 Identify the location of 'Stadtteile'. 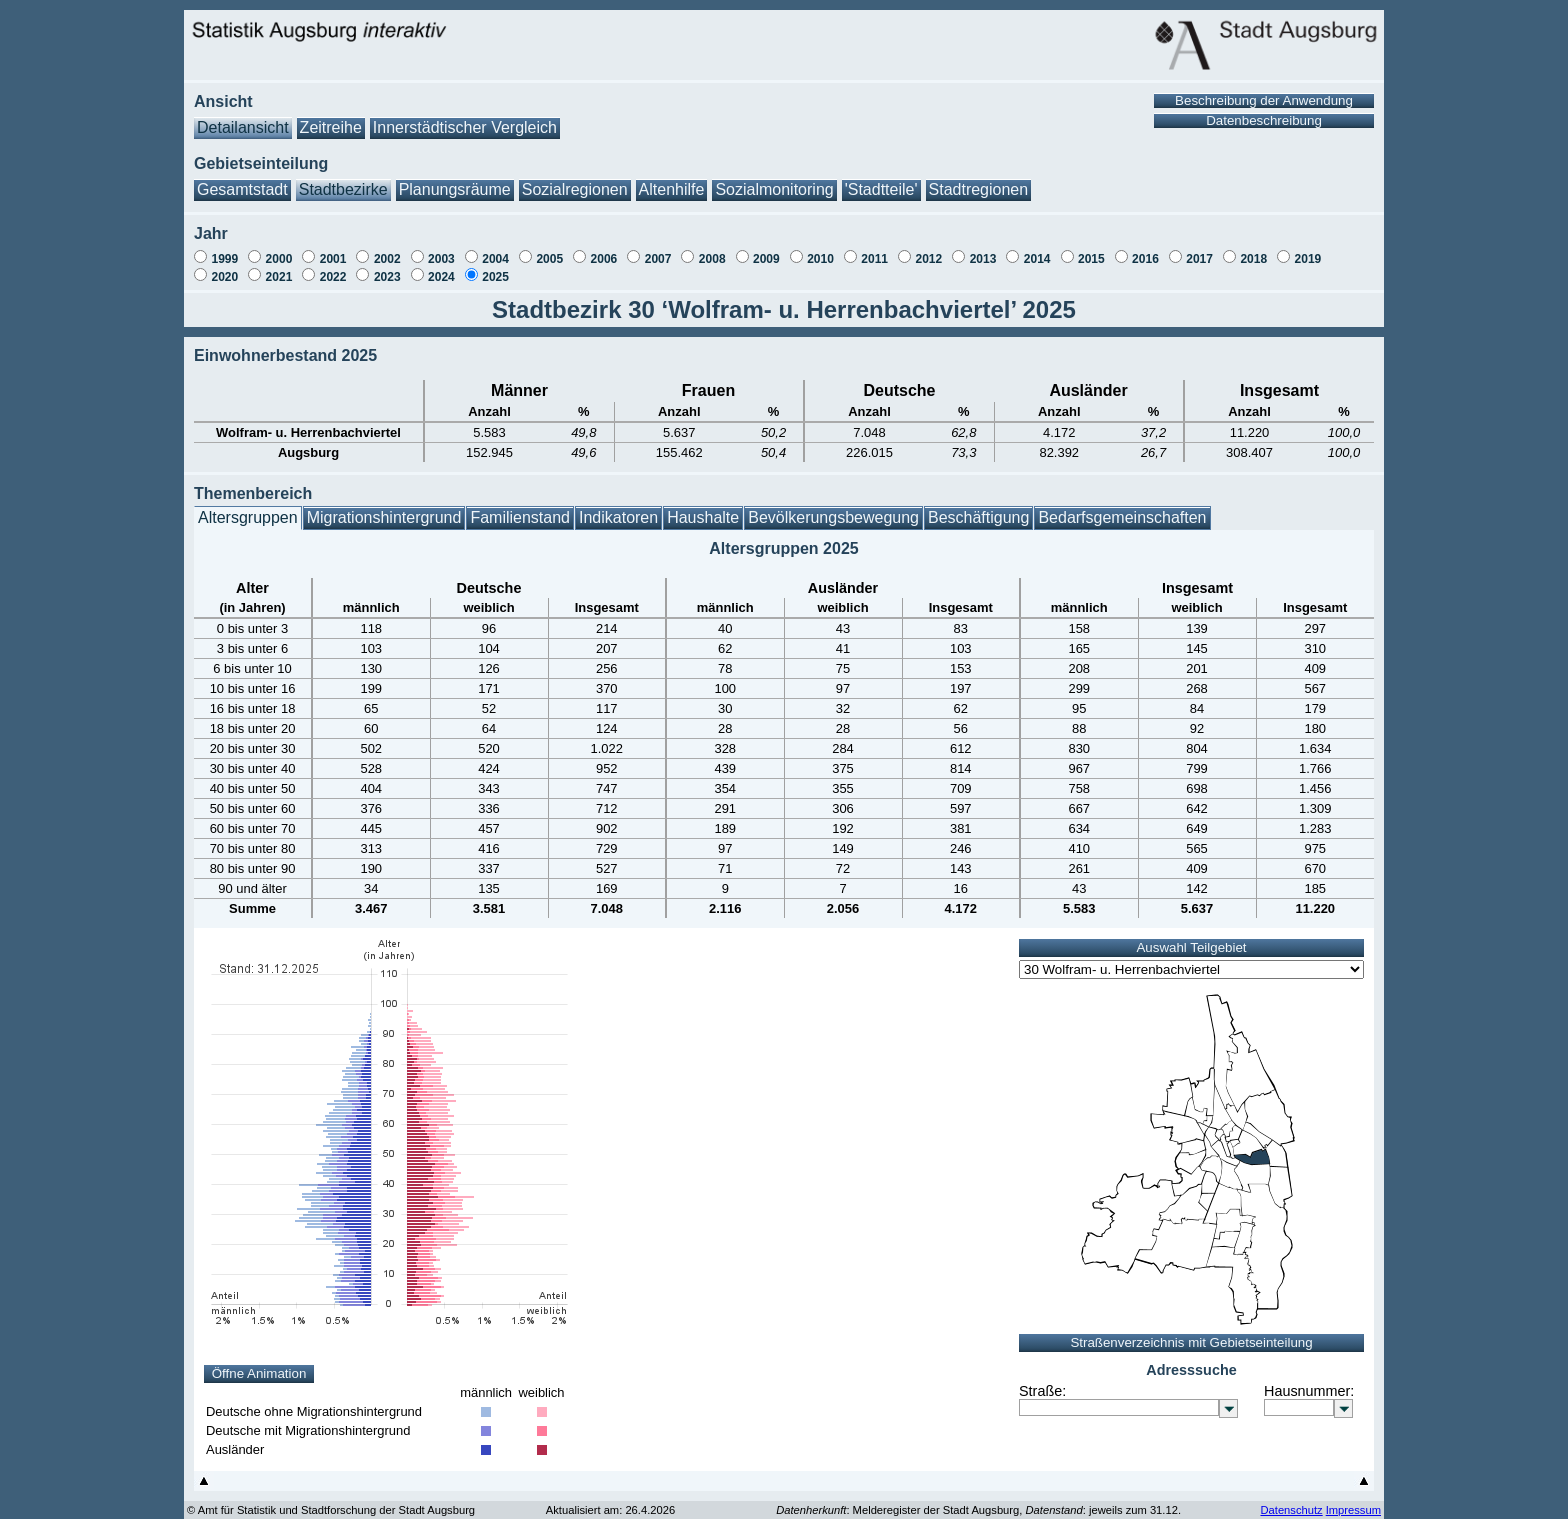
(881, 179).